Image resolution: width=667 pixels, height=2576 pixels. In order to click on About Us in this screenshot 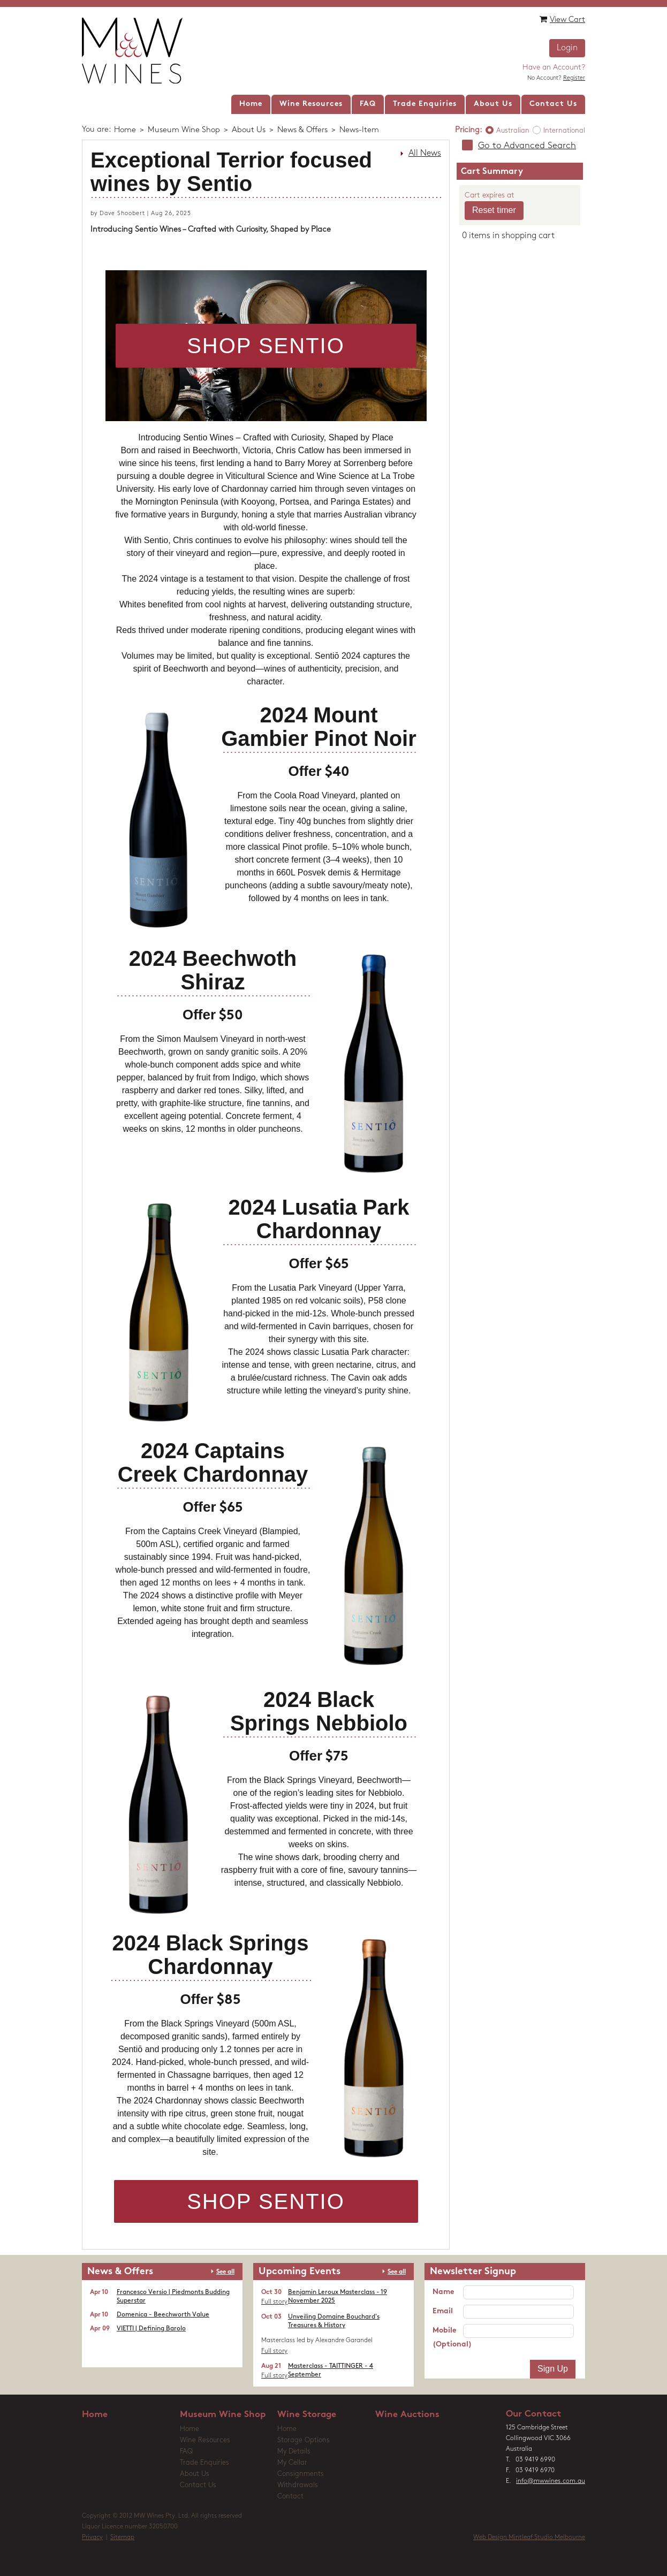, I will do `click(249, 130)`.